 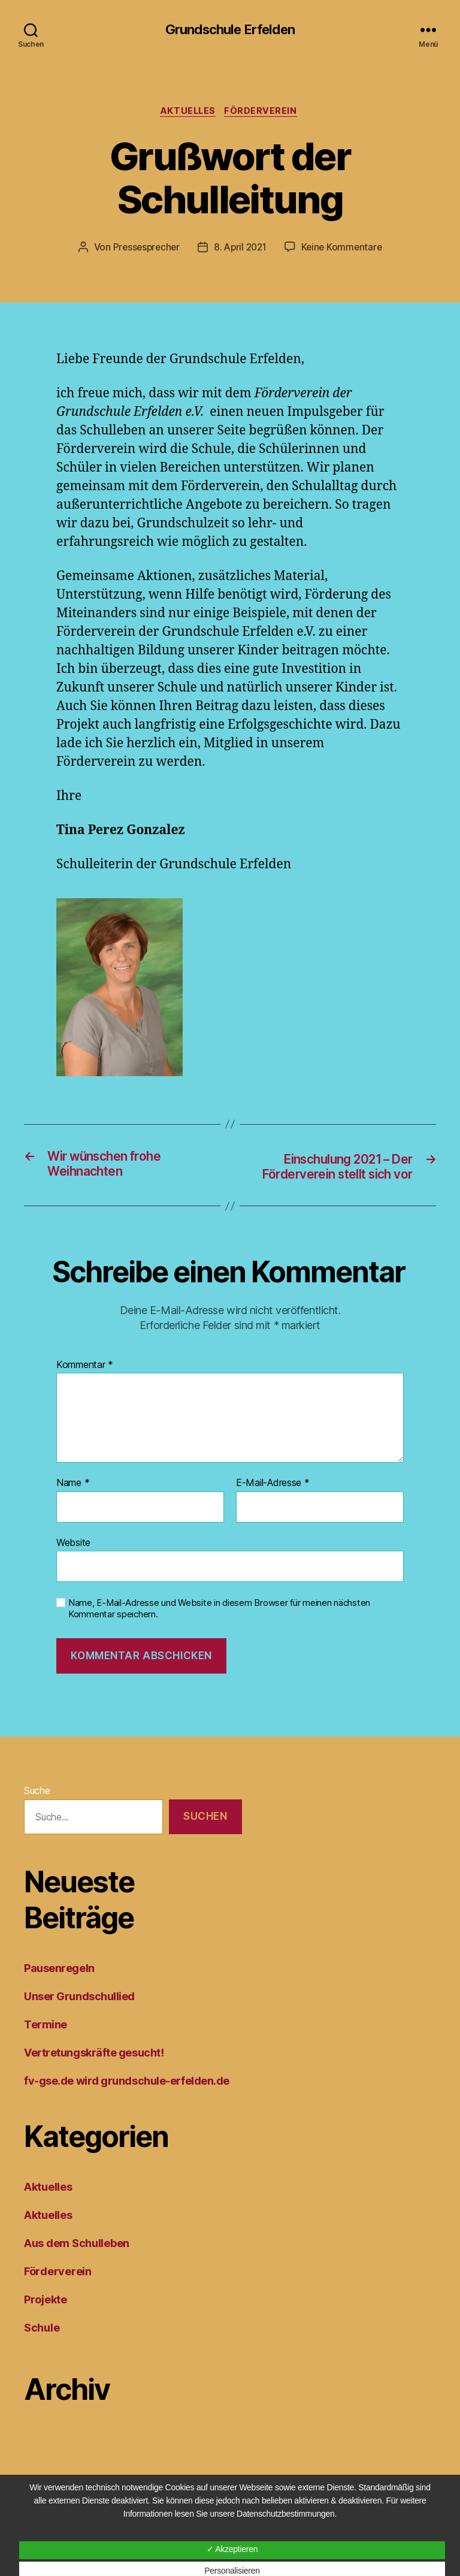 I want to click on 8. April 2021, so click(x=240, y=250).